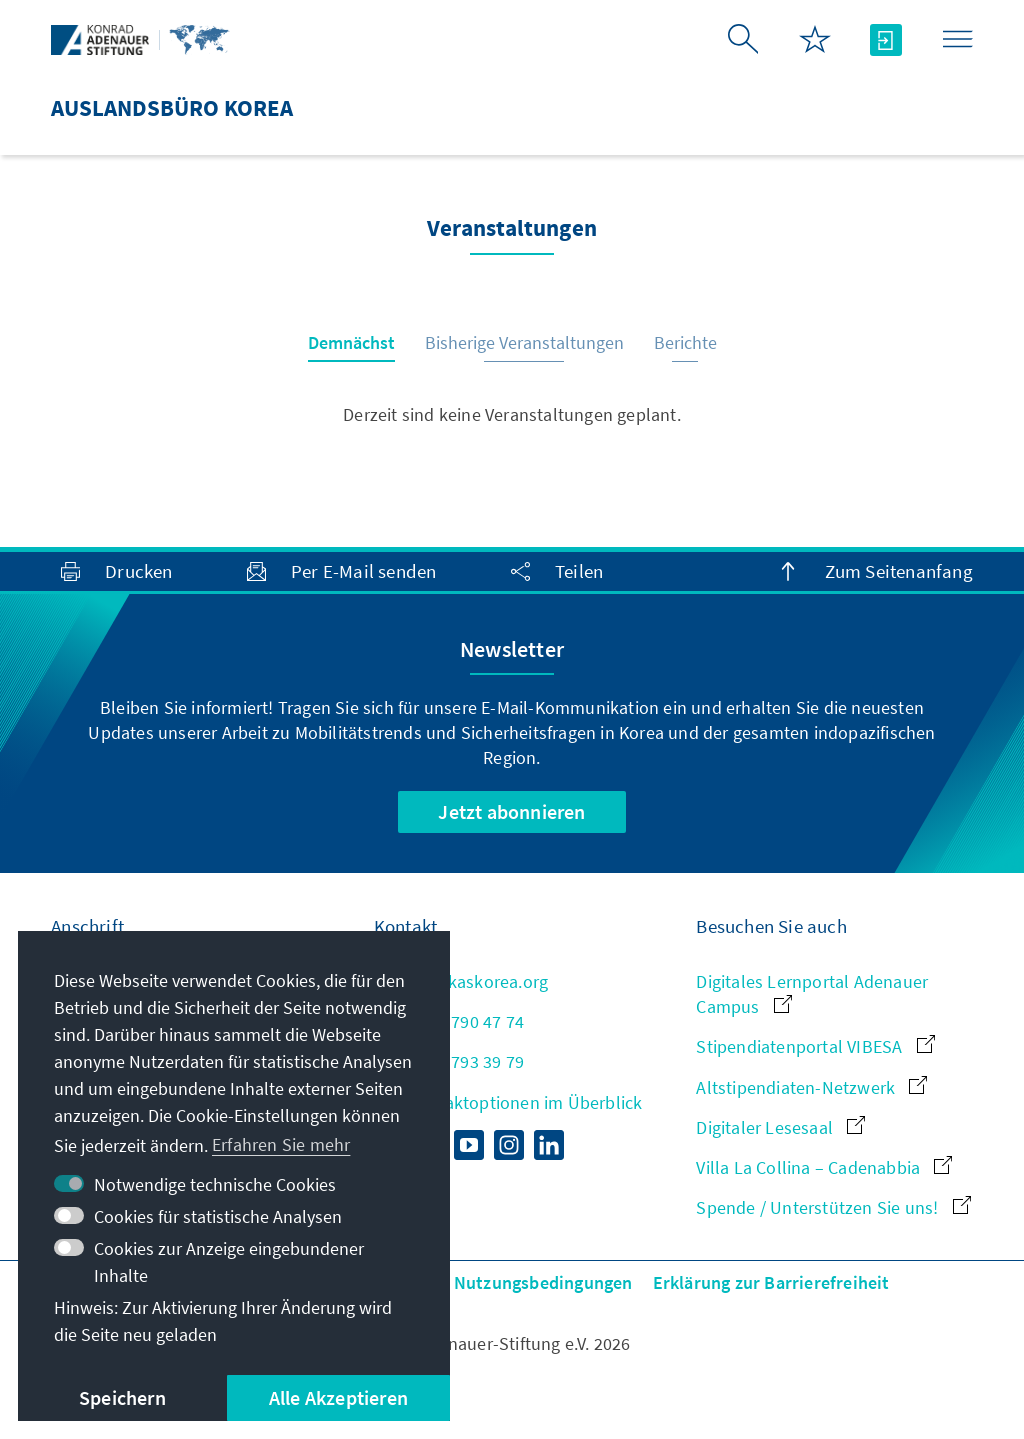 The height and width of the screenshot is (1439, 1024). What do you see at coordinates (508, 1102) in the screenshot?
I see `Alle Kontaktoptionen im Überblick` at bounding box center [508, 1102].